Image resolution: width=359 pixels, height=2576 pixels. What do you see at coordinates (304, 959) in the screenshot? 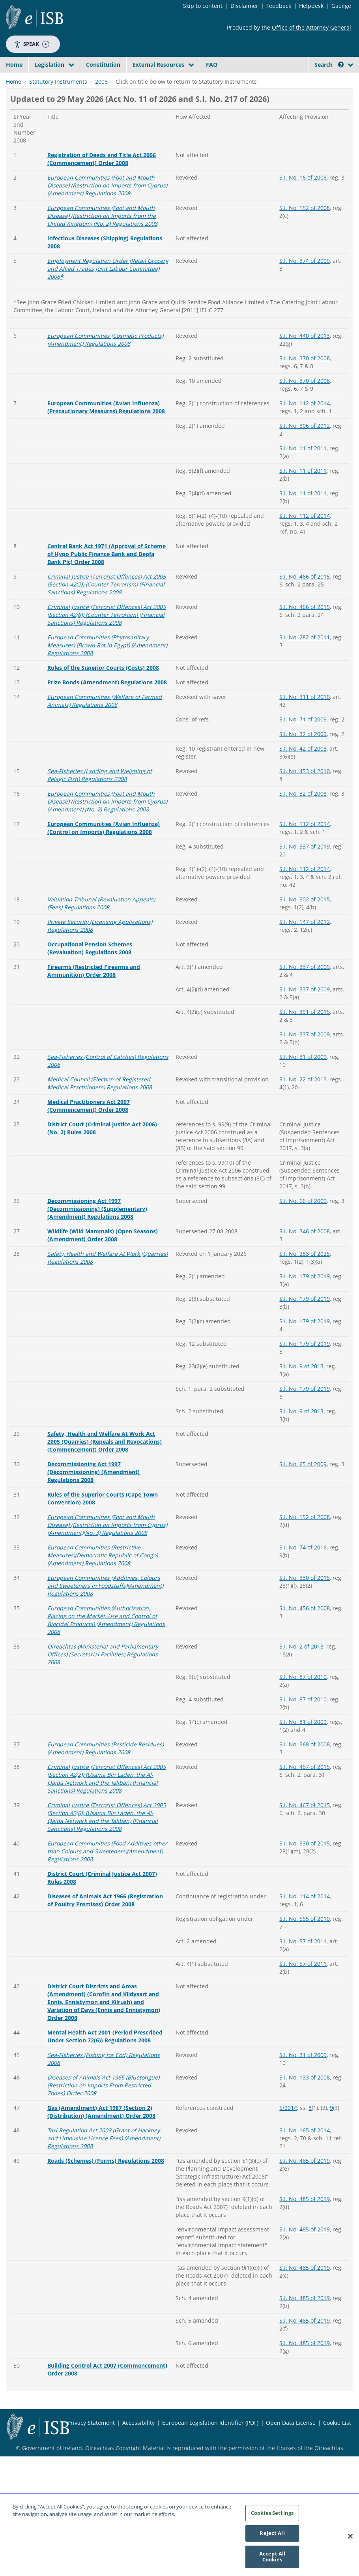
I see `S.I. No. 302 of 2015` at bounding box center [304, 959].